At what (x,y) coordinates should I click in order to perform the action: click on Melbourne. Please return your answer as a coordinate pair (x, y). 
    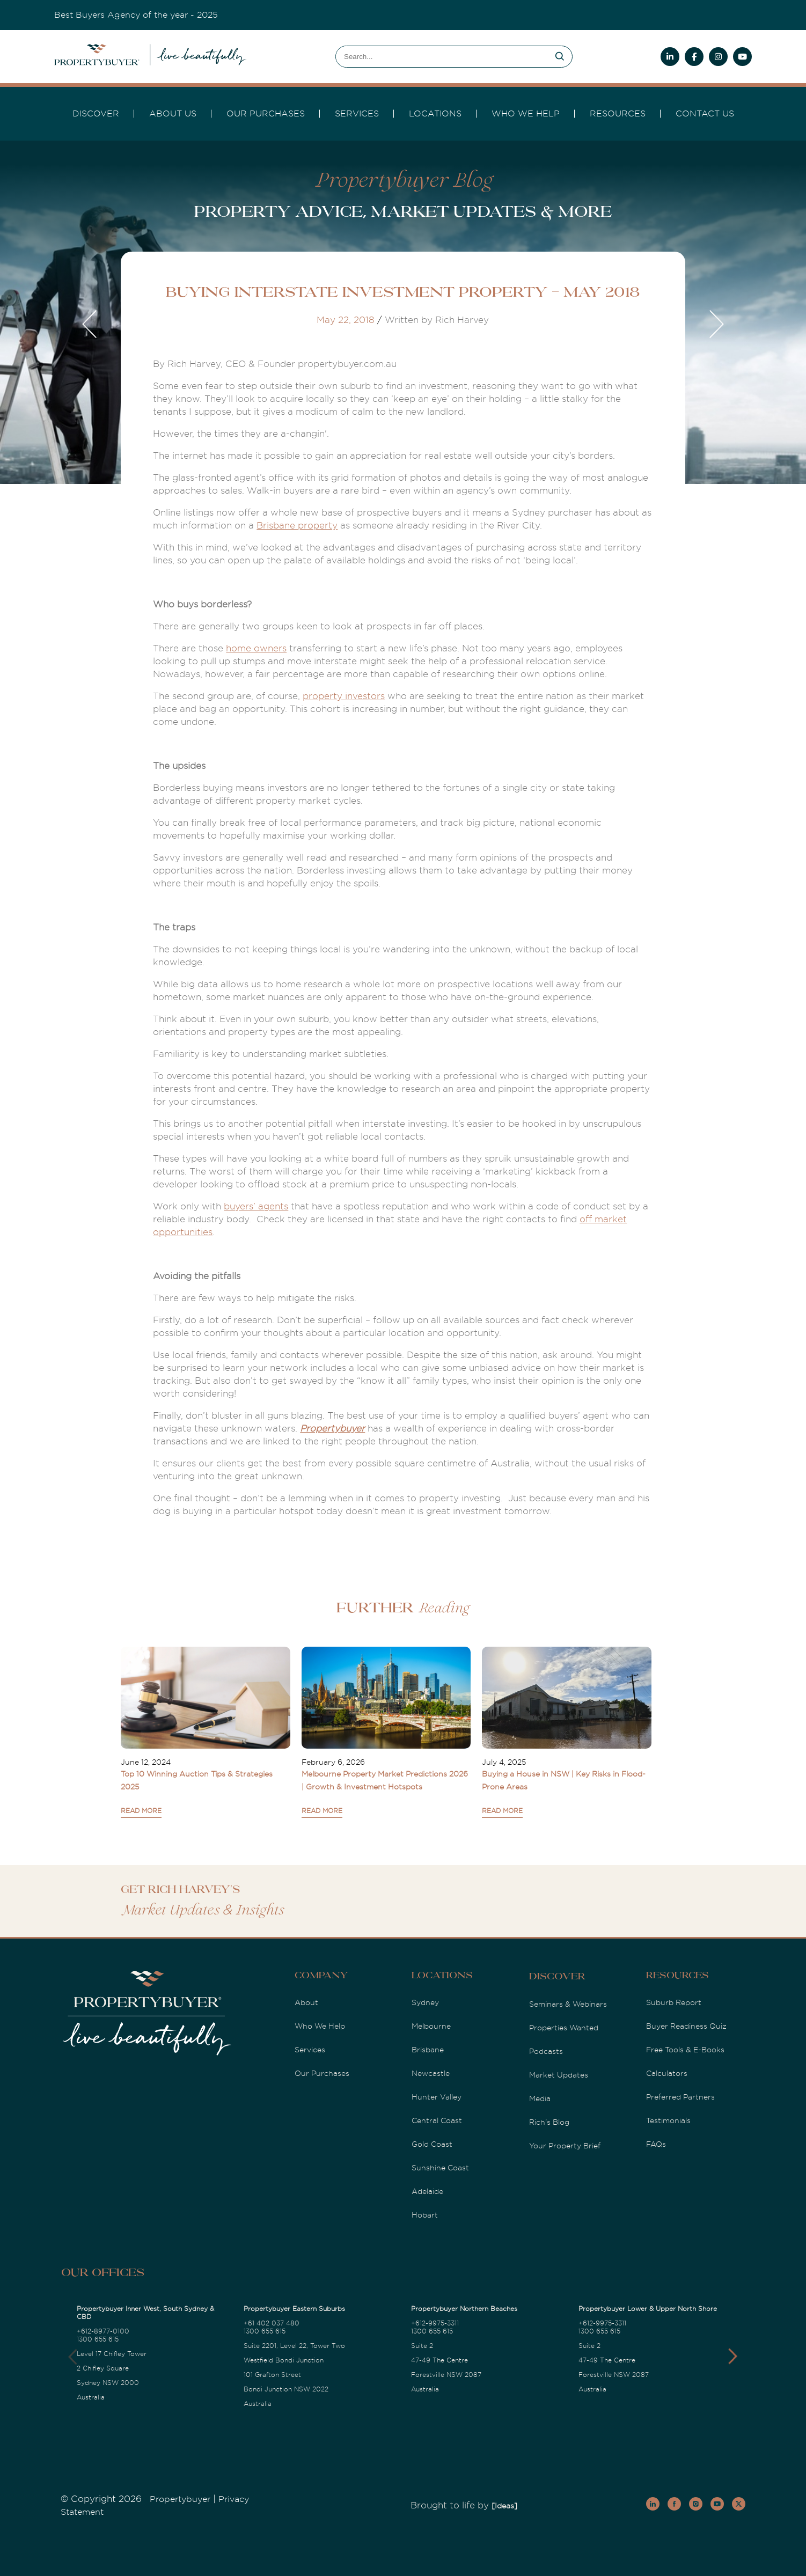
    Looking at the image, I should click on (431, 2026).